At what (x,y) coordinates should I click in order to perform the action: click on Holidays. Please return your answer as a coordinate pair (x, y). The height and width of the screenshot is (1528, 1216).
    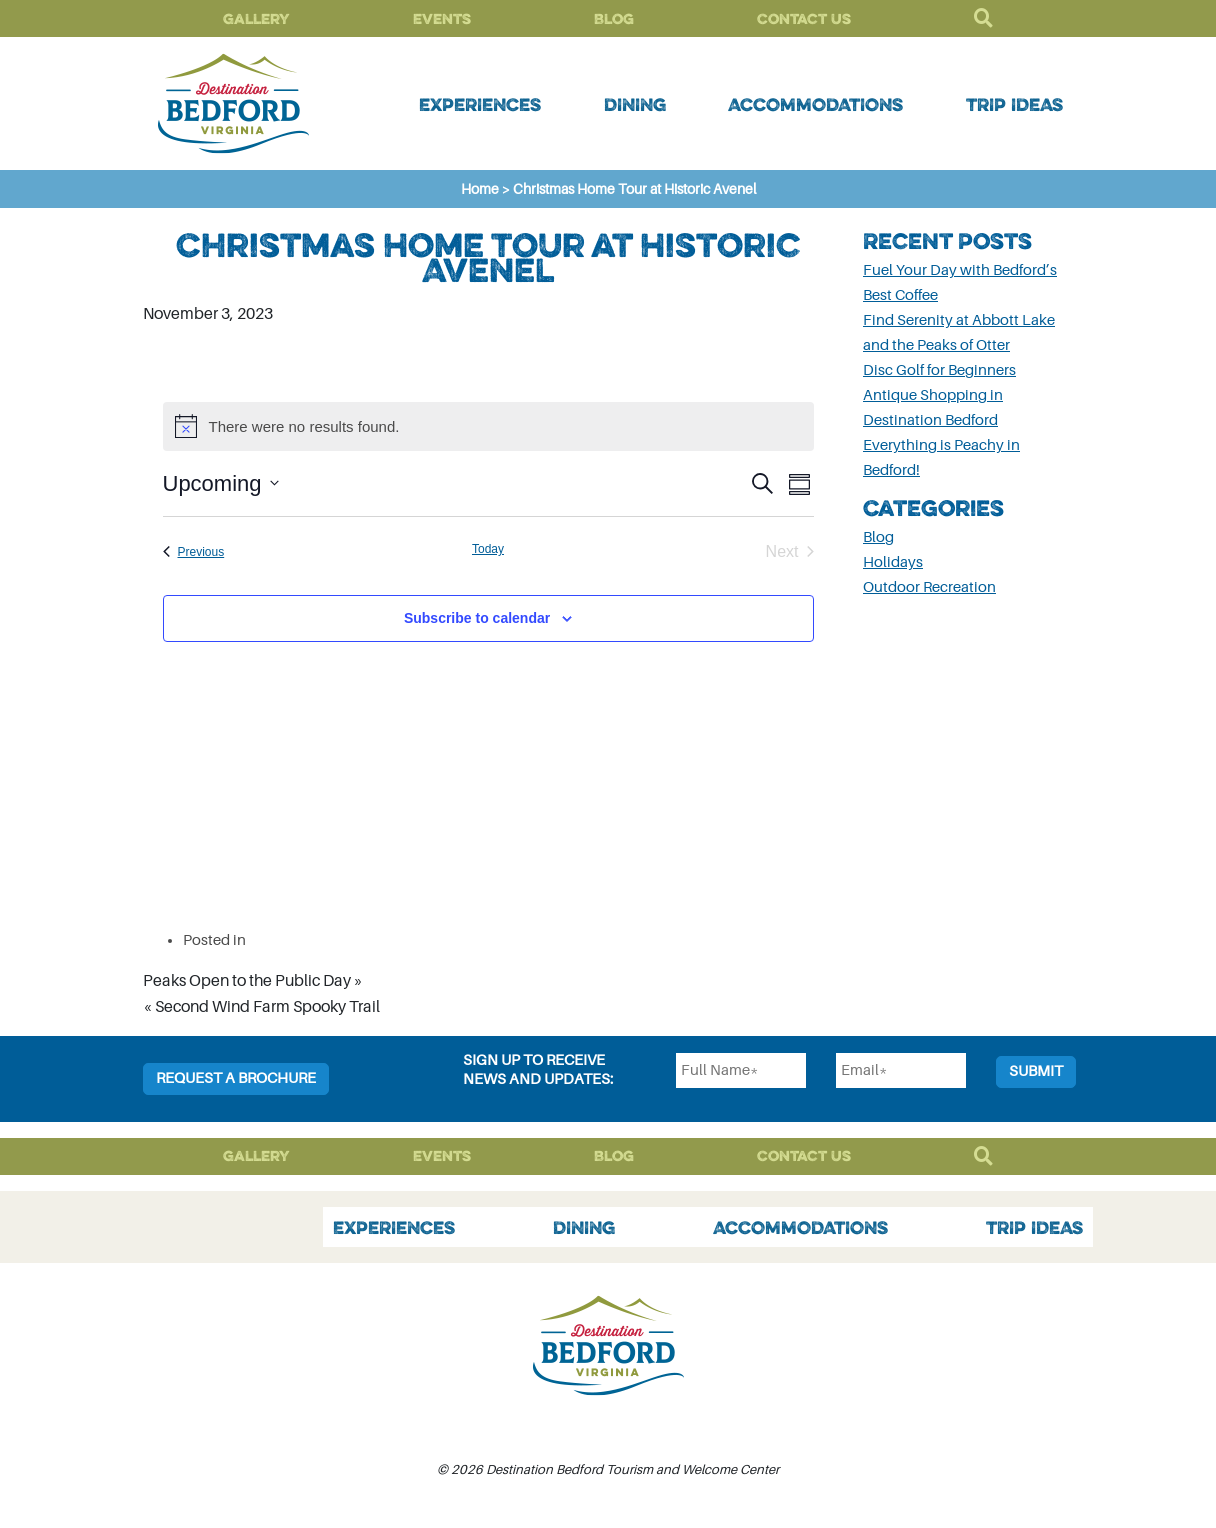
    Looking at the image, I should click on (893, 562).